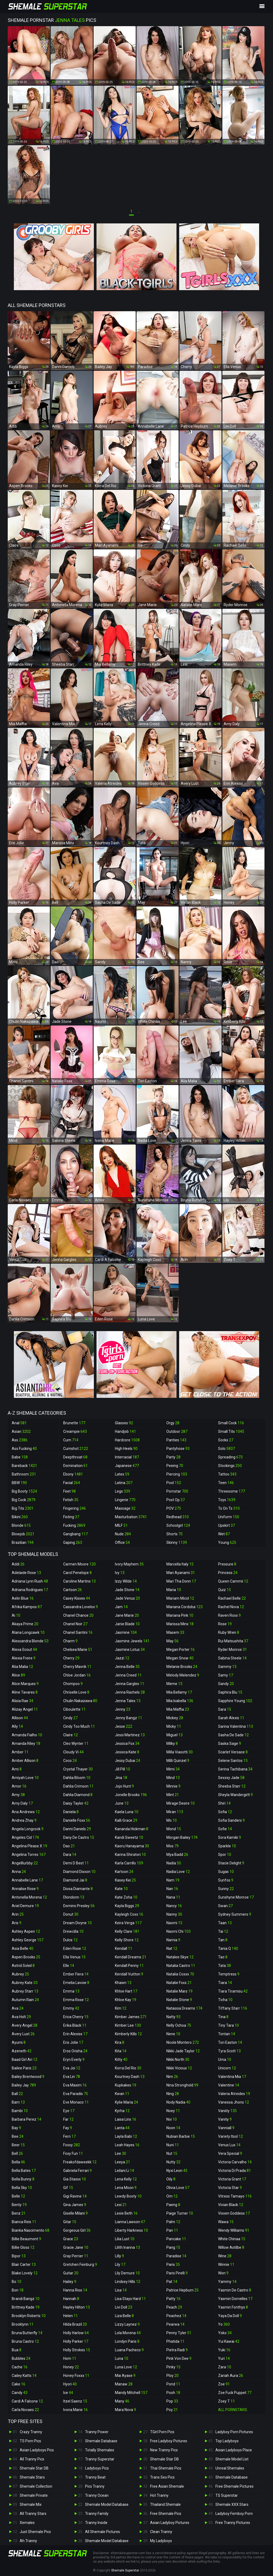 The image size is (273, 2576). Describe the element at coordinates (233, 1641) in the screenshot. I see `Rui Matsushita` at that location.